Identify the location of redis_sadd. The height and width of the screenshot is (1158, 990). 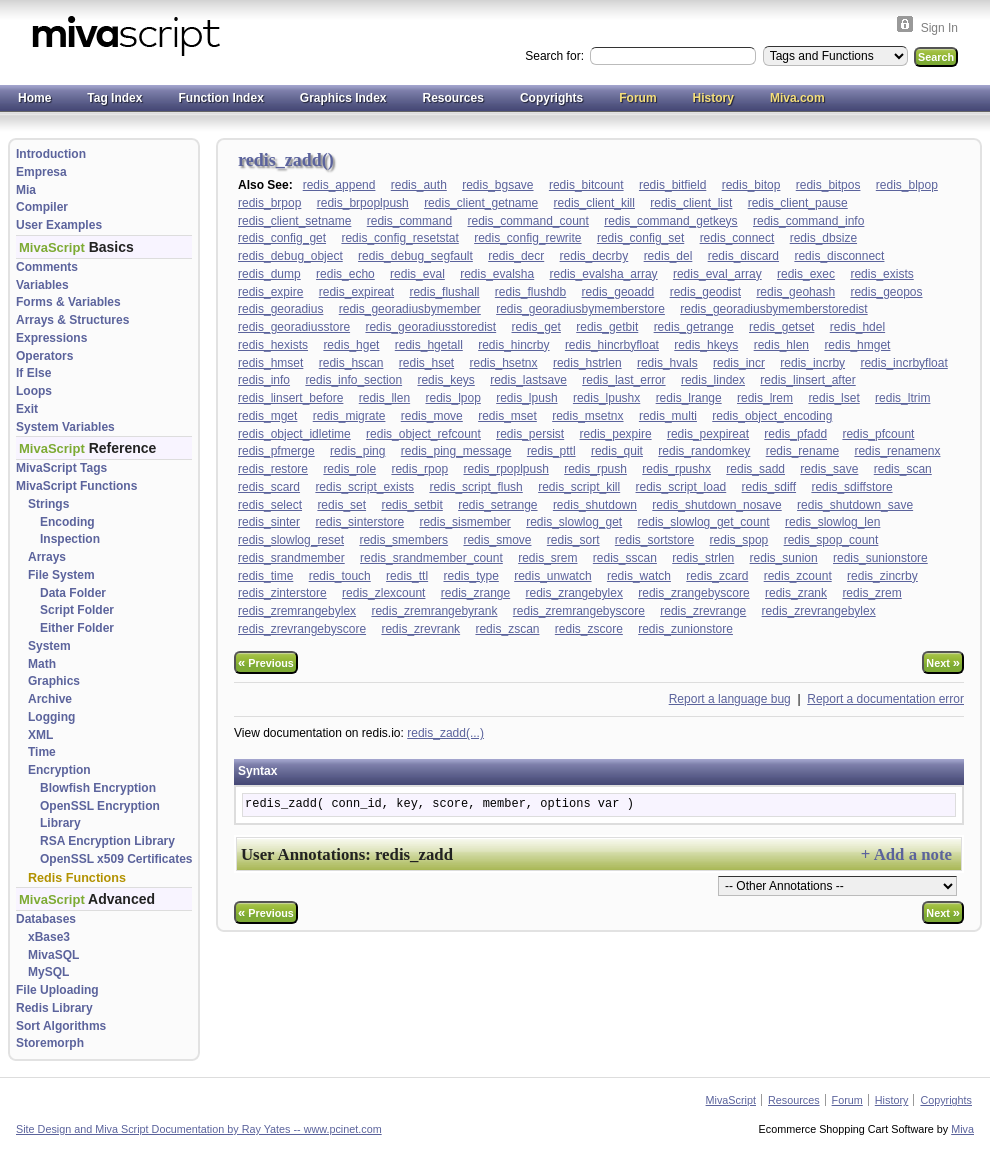
(755, 469).